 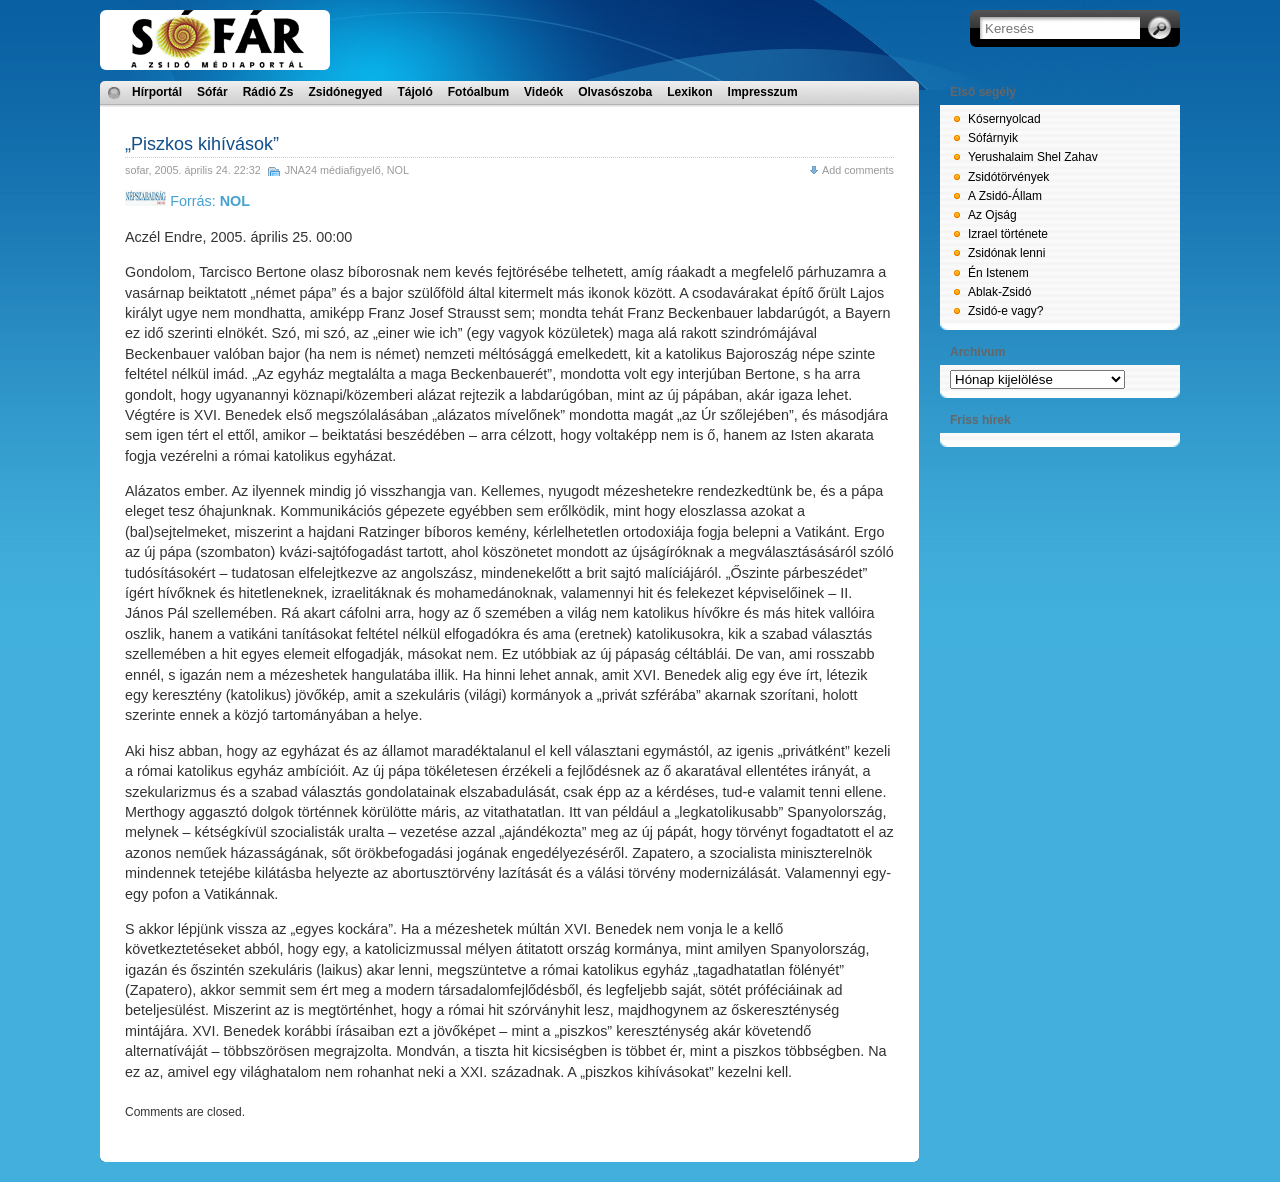 What do you see at coordinates (689, 92) in the screenshot?
I see `Lexikon` at bounding box center [689, 92].